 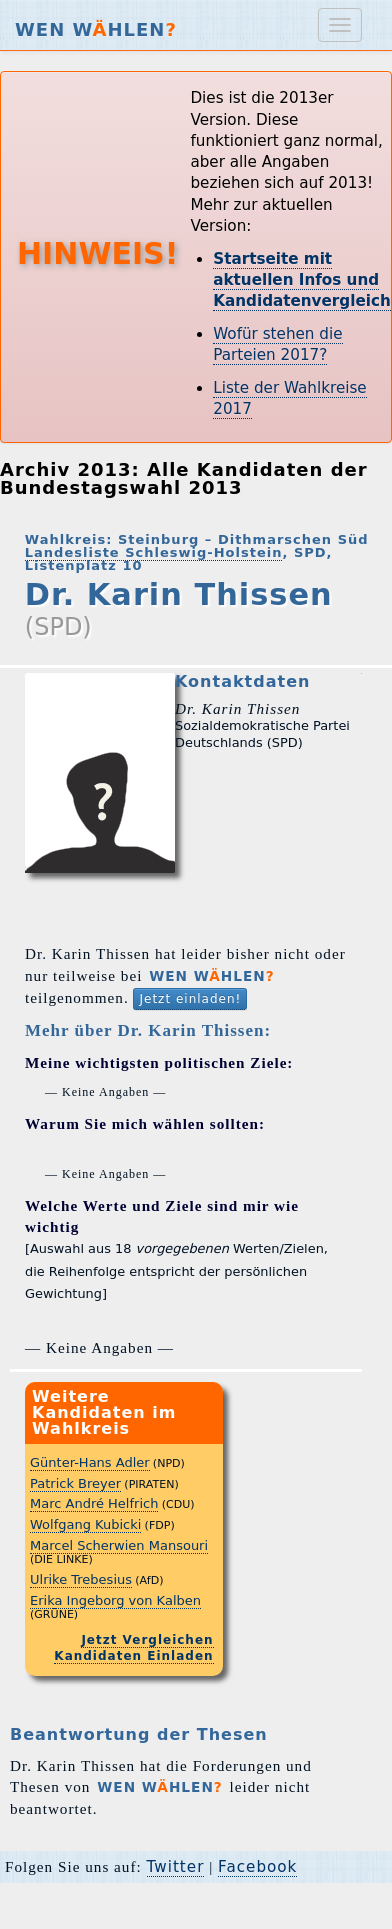 I want to click on Facebook, so click(x=257, y=1867).